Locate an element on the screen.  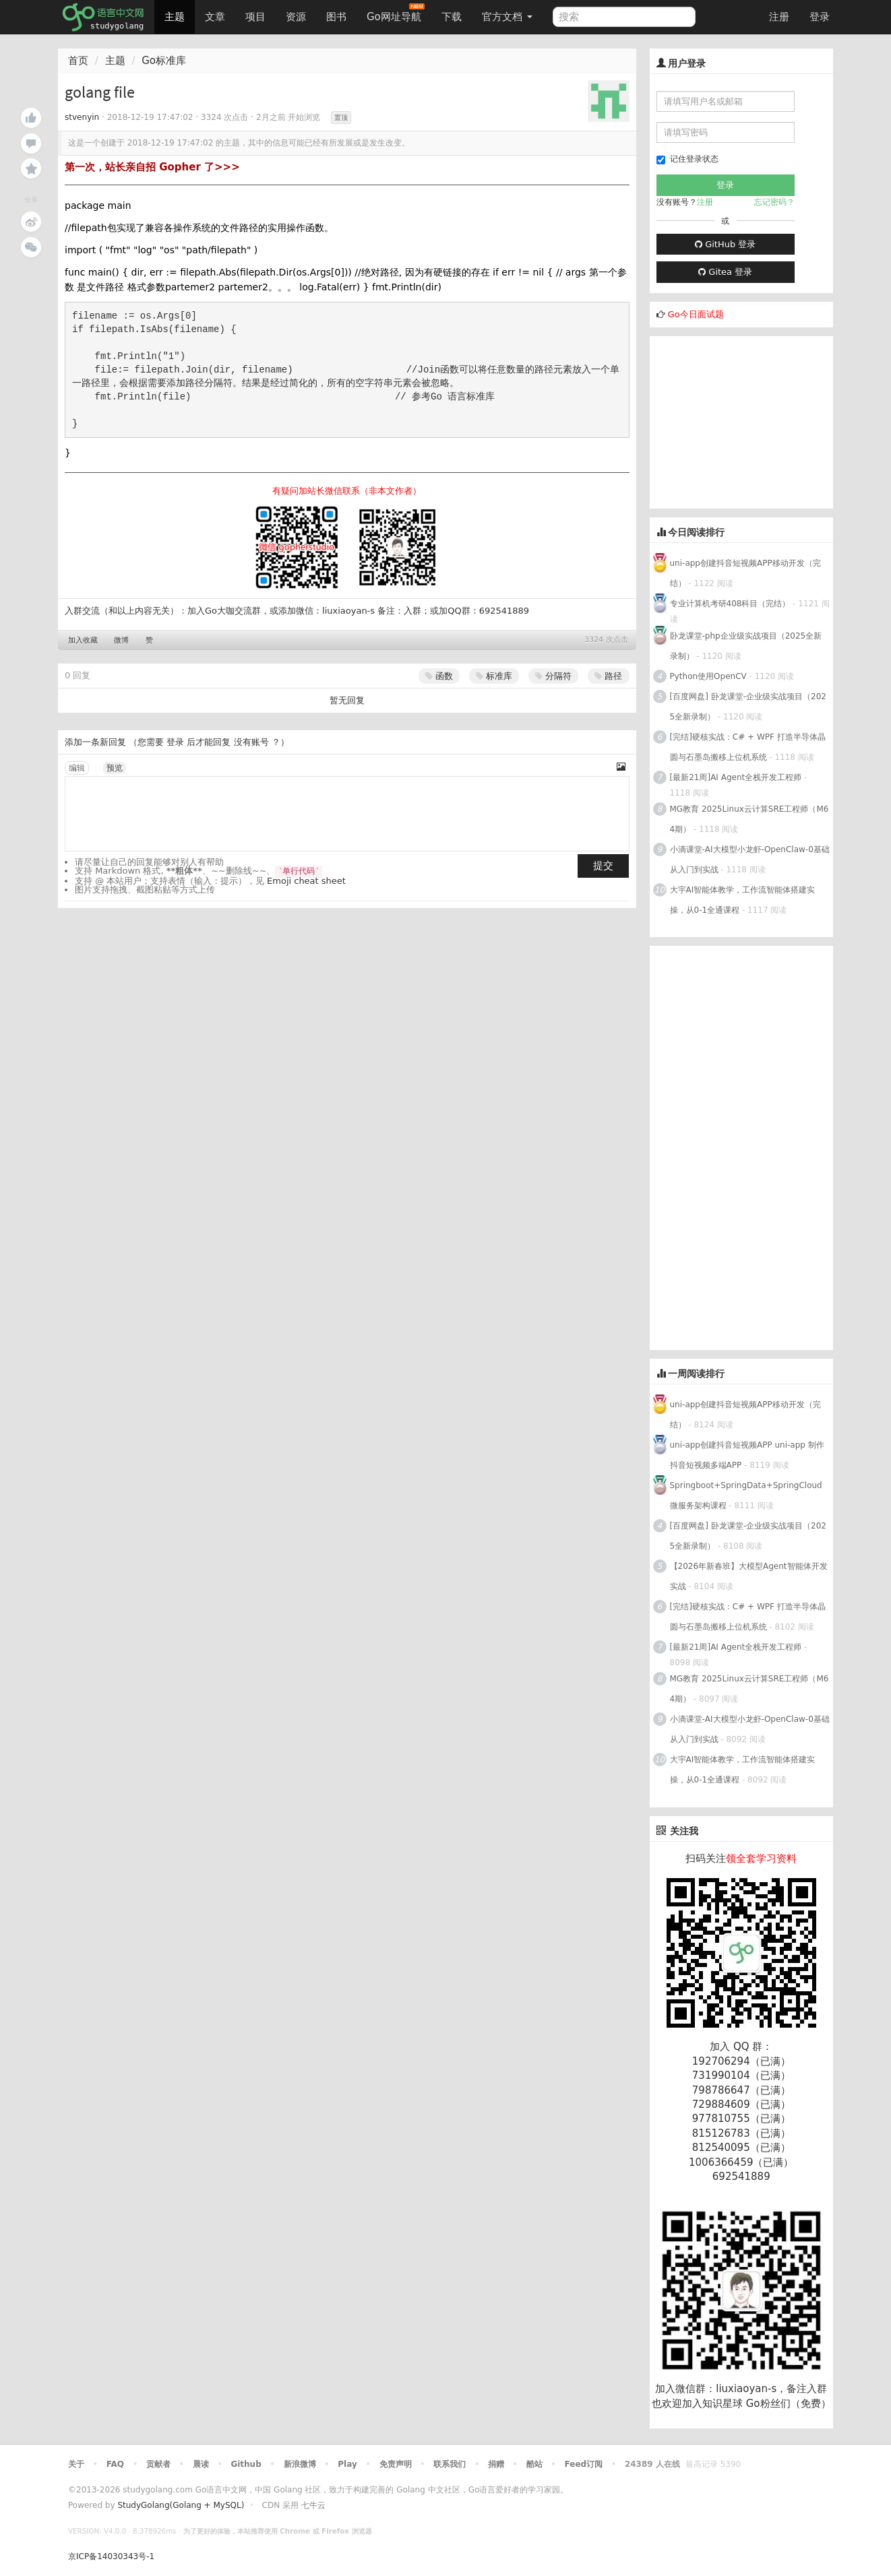
图书 is located at coordinates (336, 17).